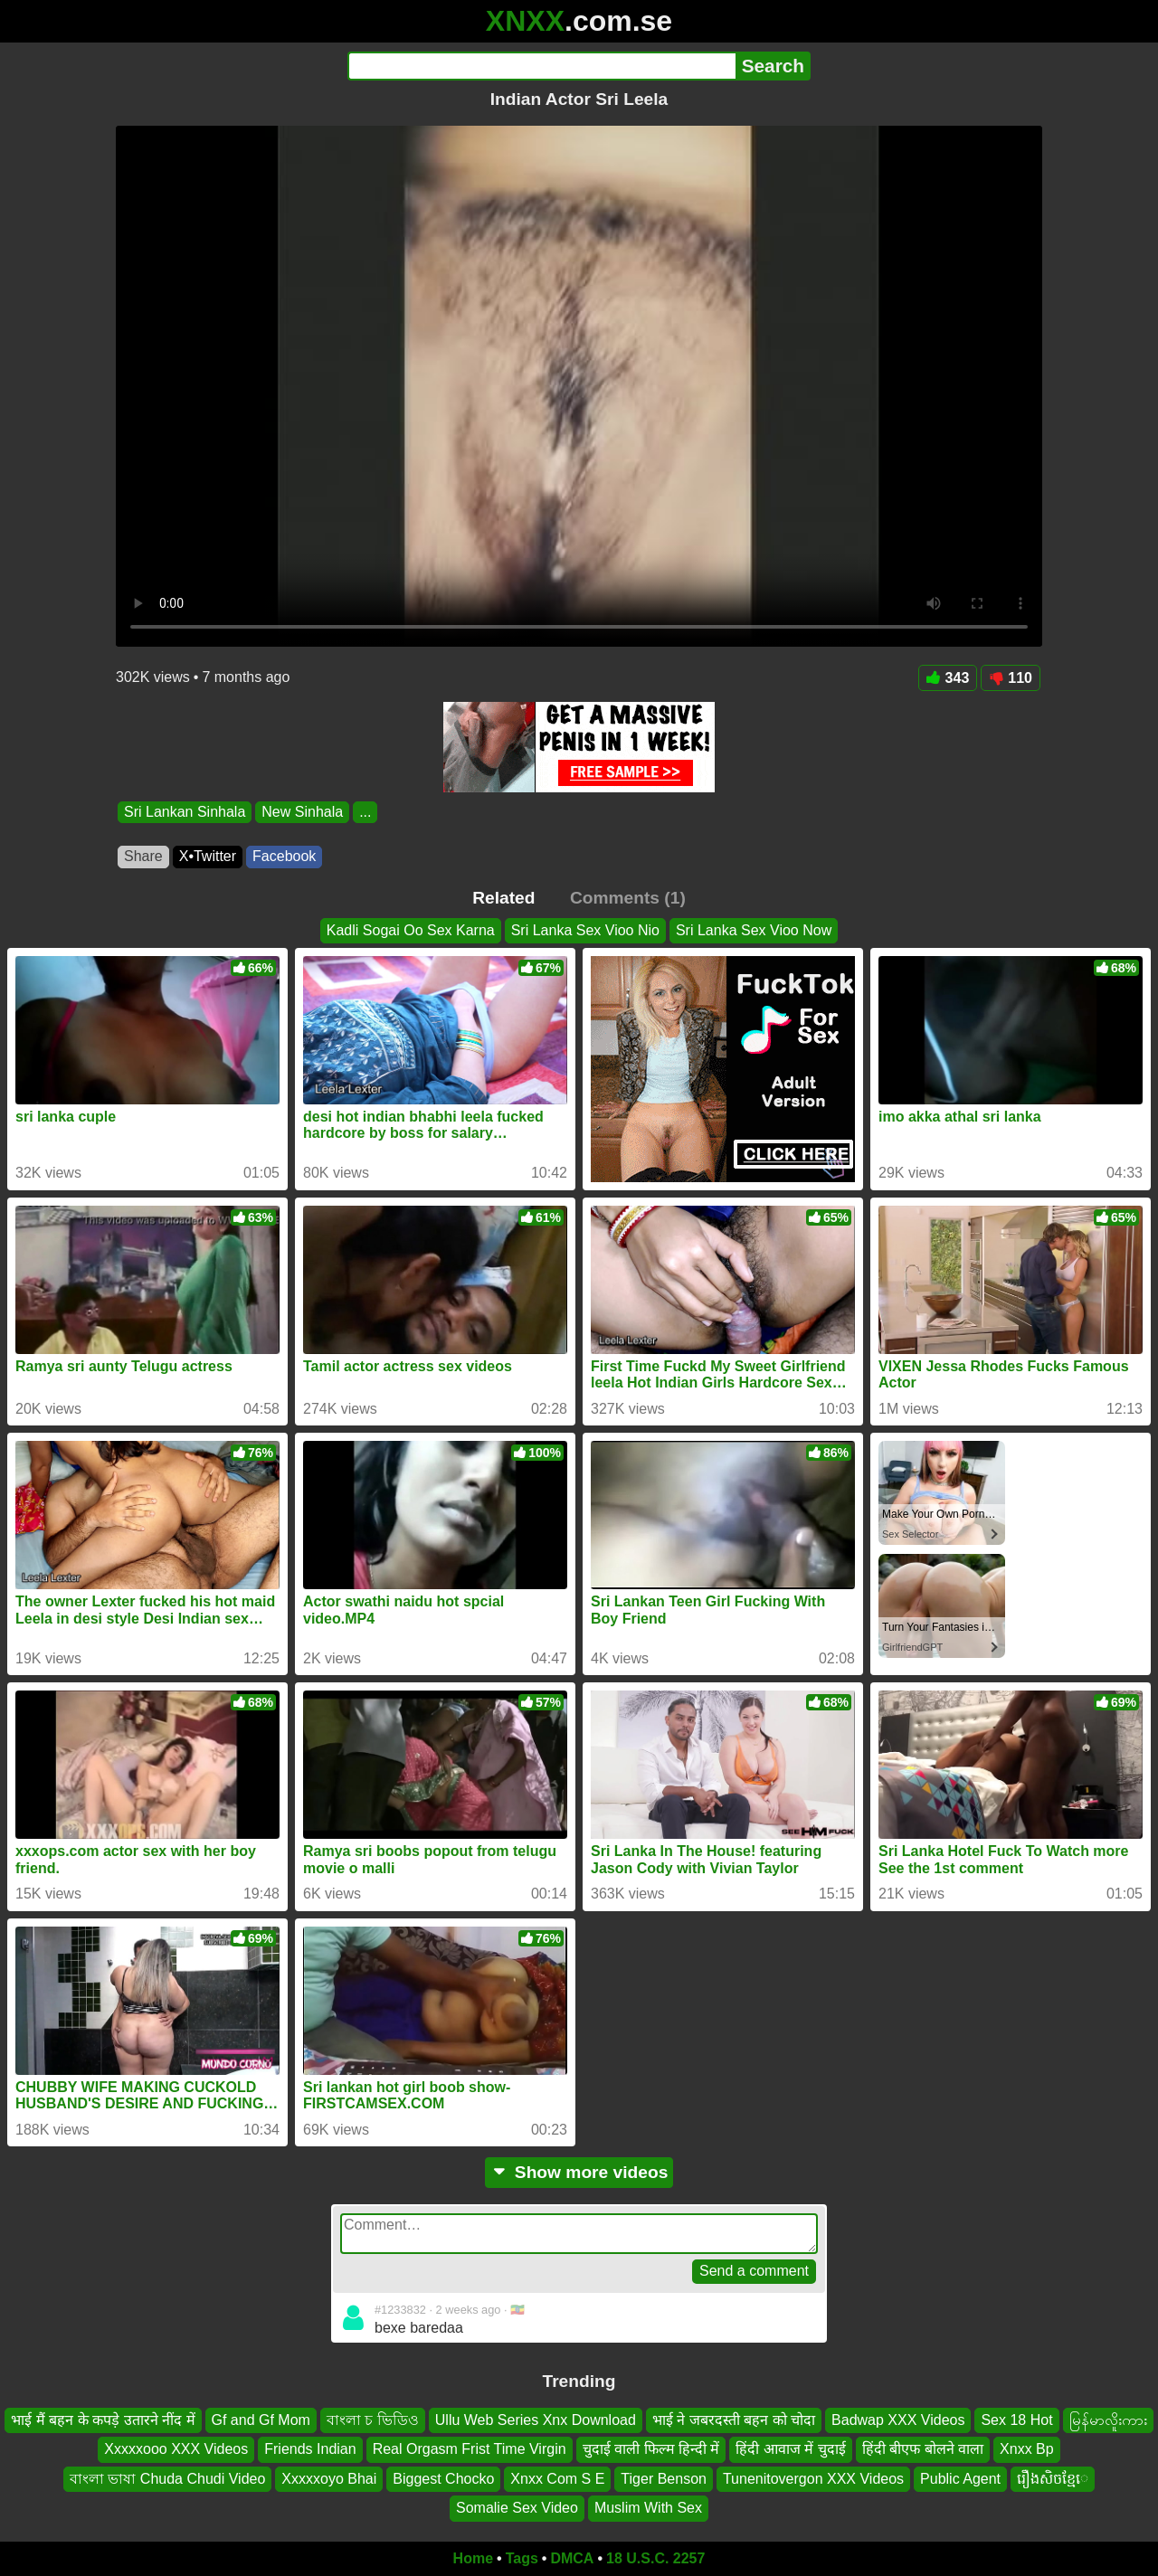  Describe the element at coordinates (310, 2449) in the screenshot. I see `Friends Indian` at that location.